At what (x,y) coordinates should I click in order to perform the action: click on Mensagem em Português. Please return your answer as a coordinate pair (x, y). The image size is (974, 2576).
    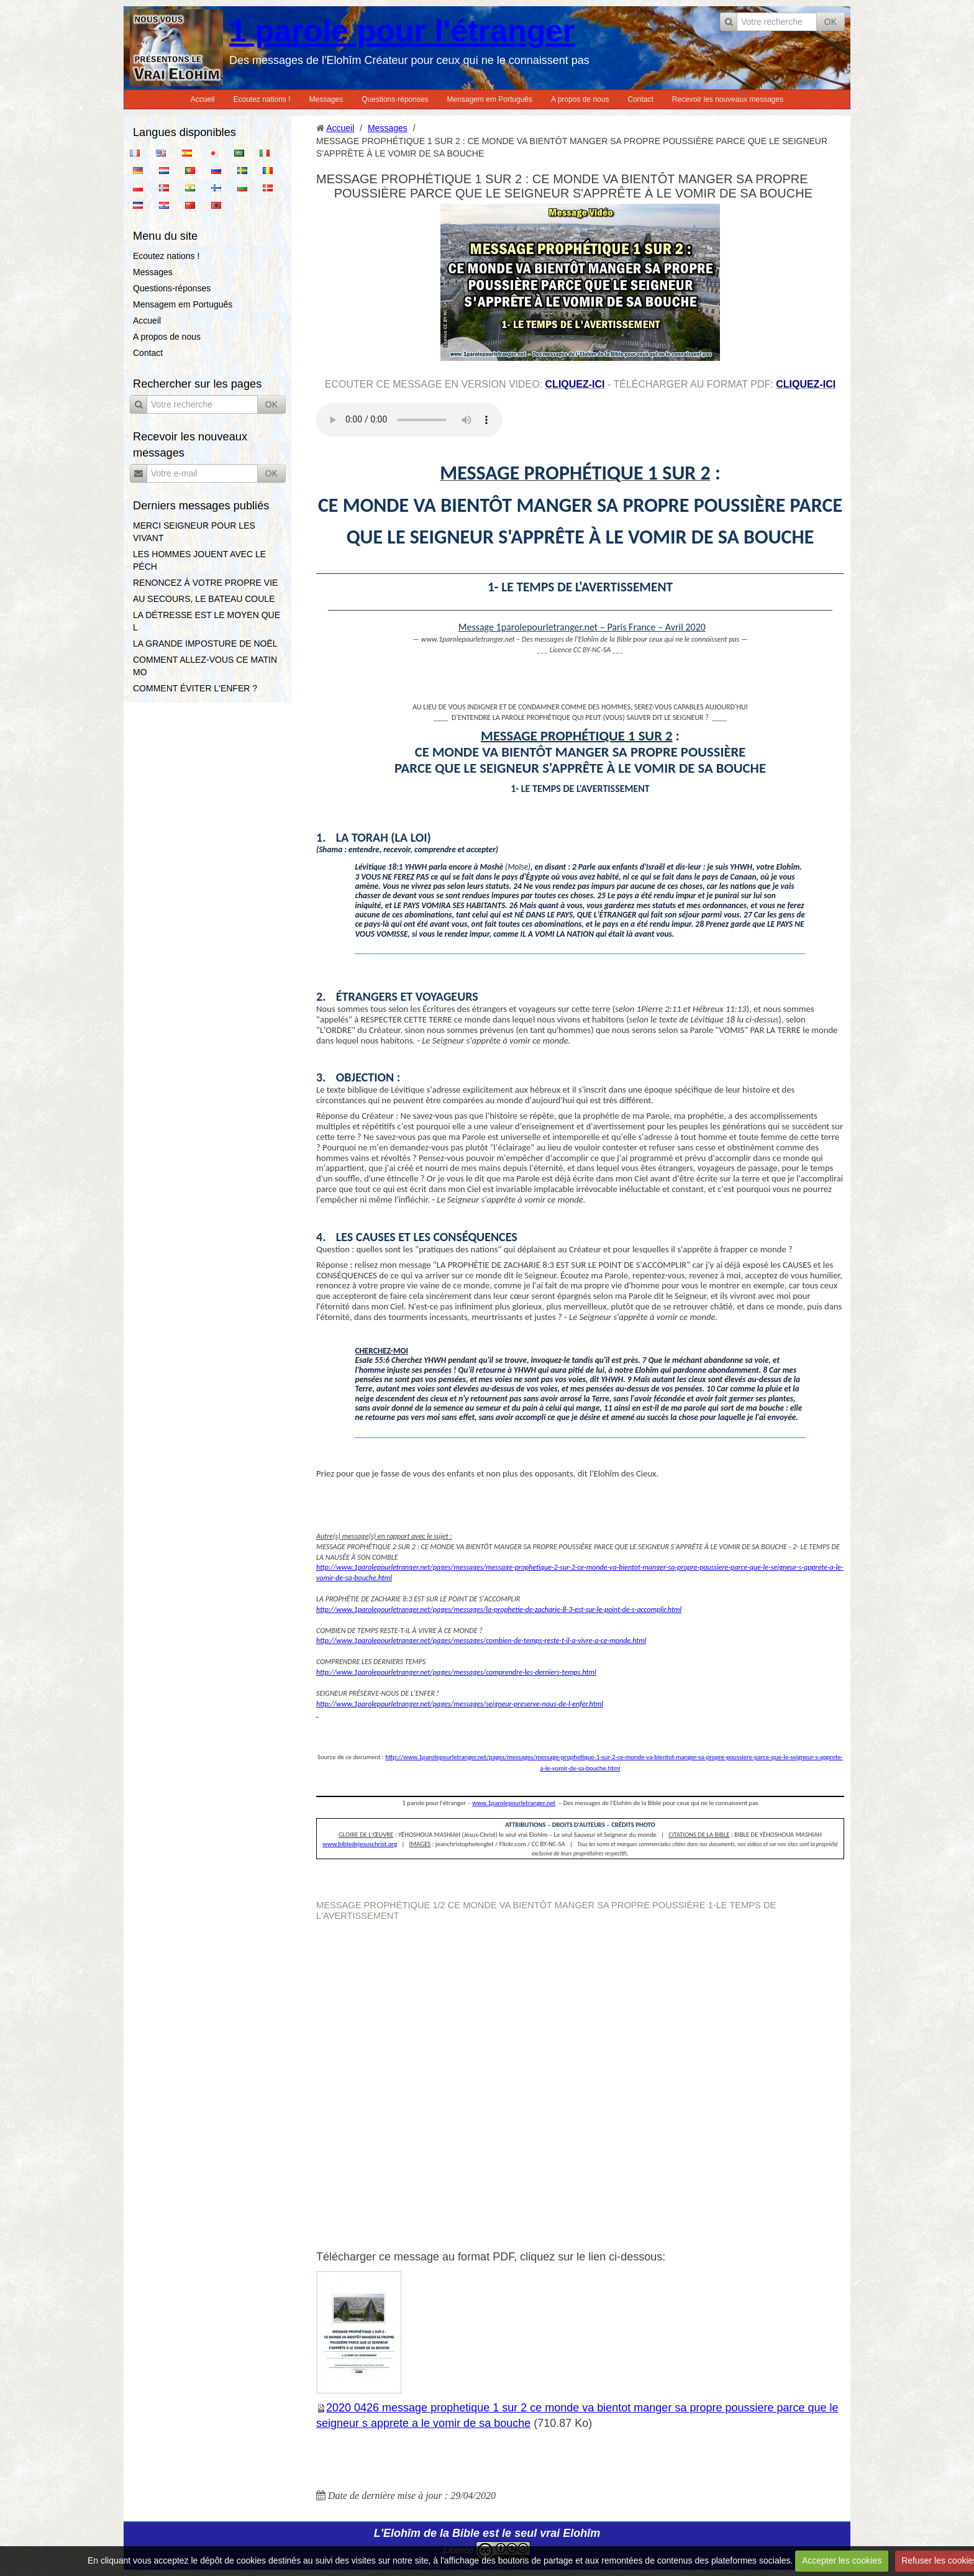
    Looking at the image, I should click on (489, 99).